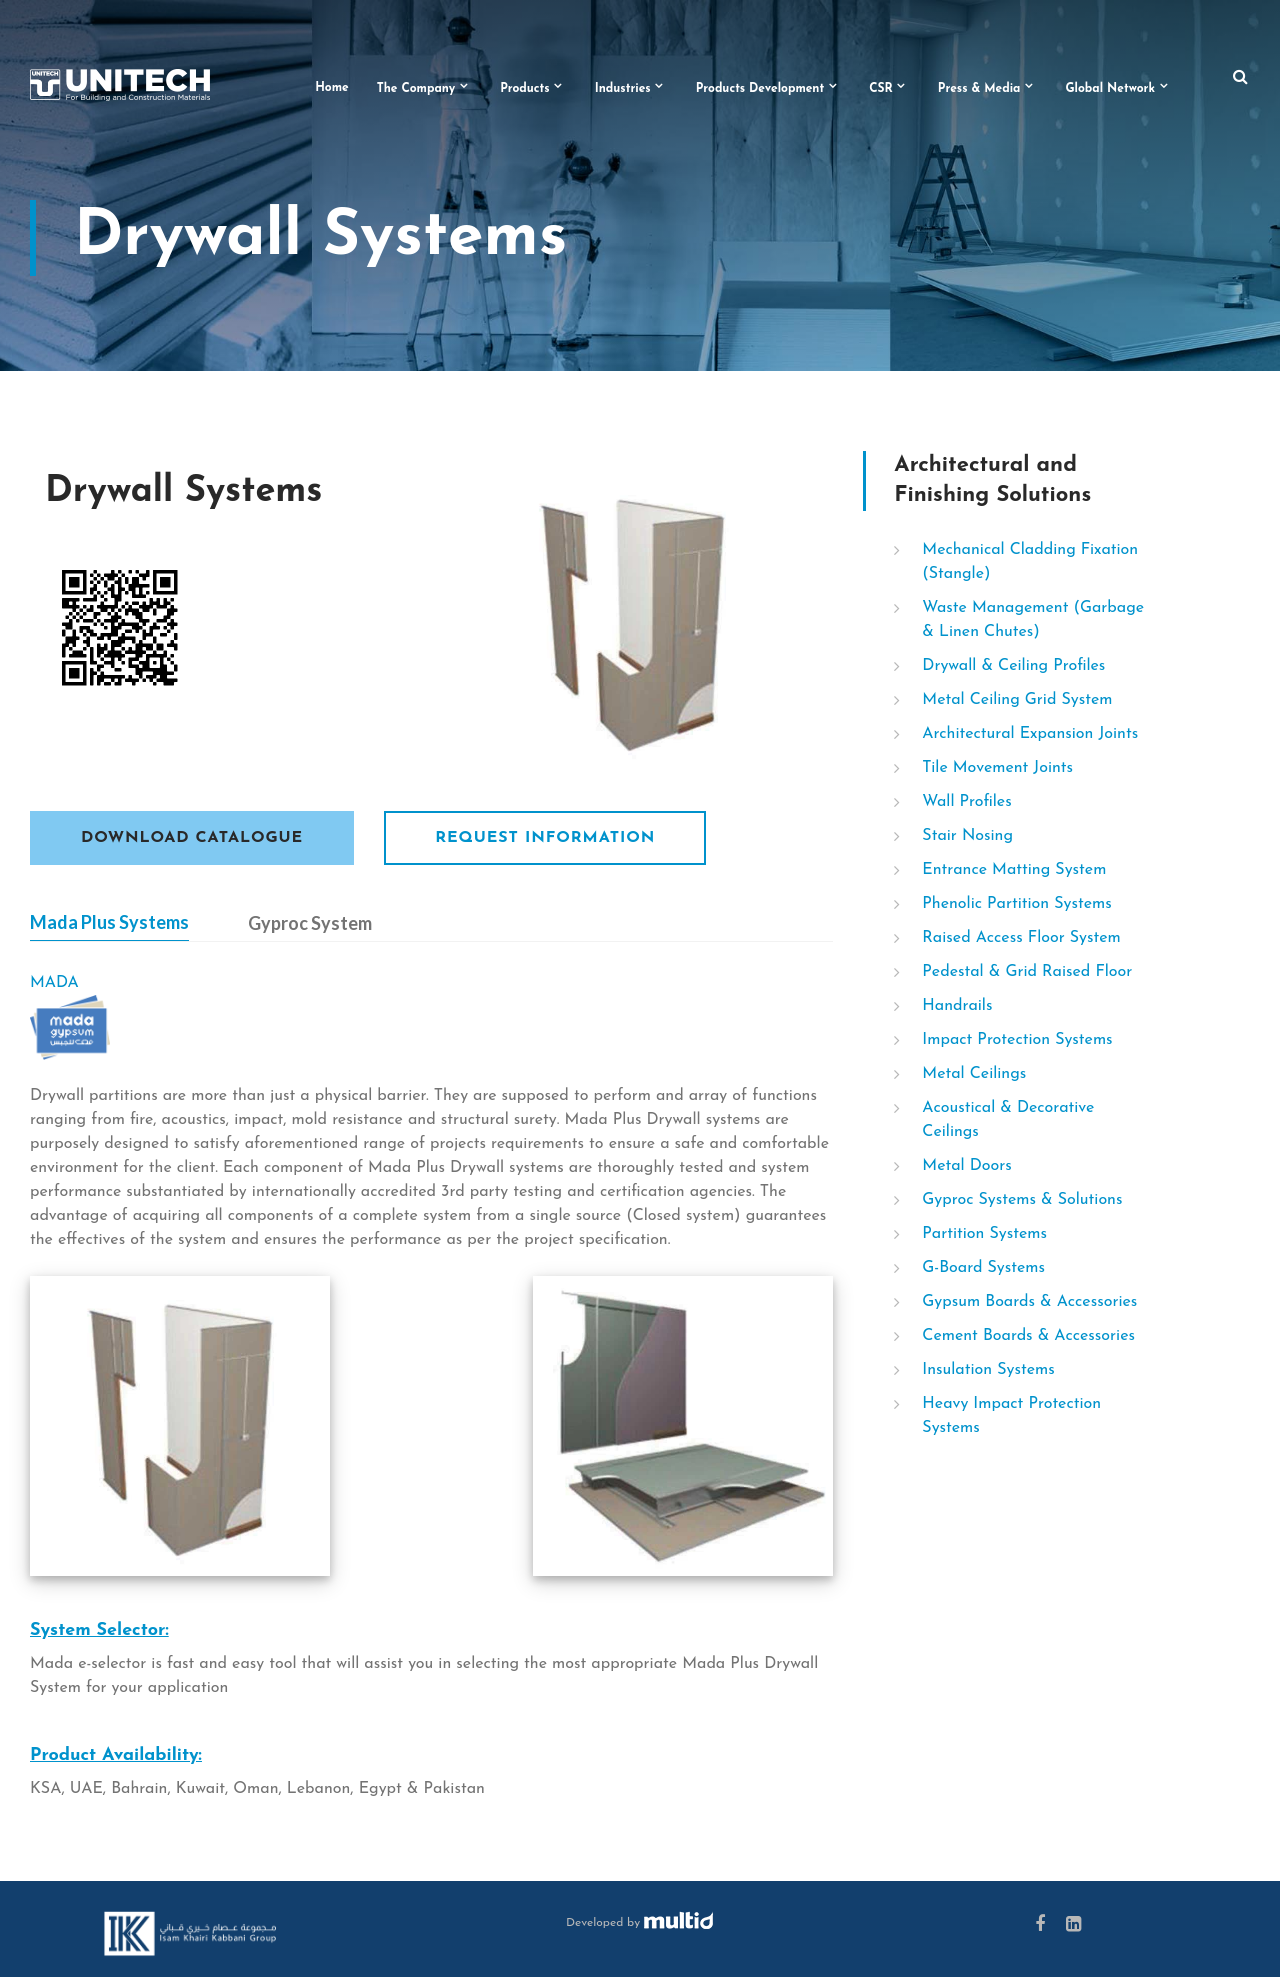  I want to click on Metal Ceiling Grid System, so click(1017, 700).